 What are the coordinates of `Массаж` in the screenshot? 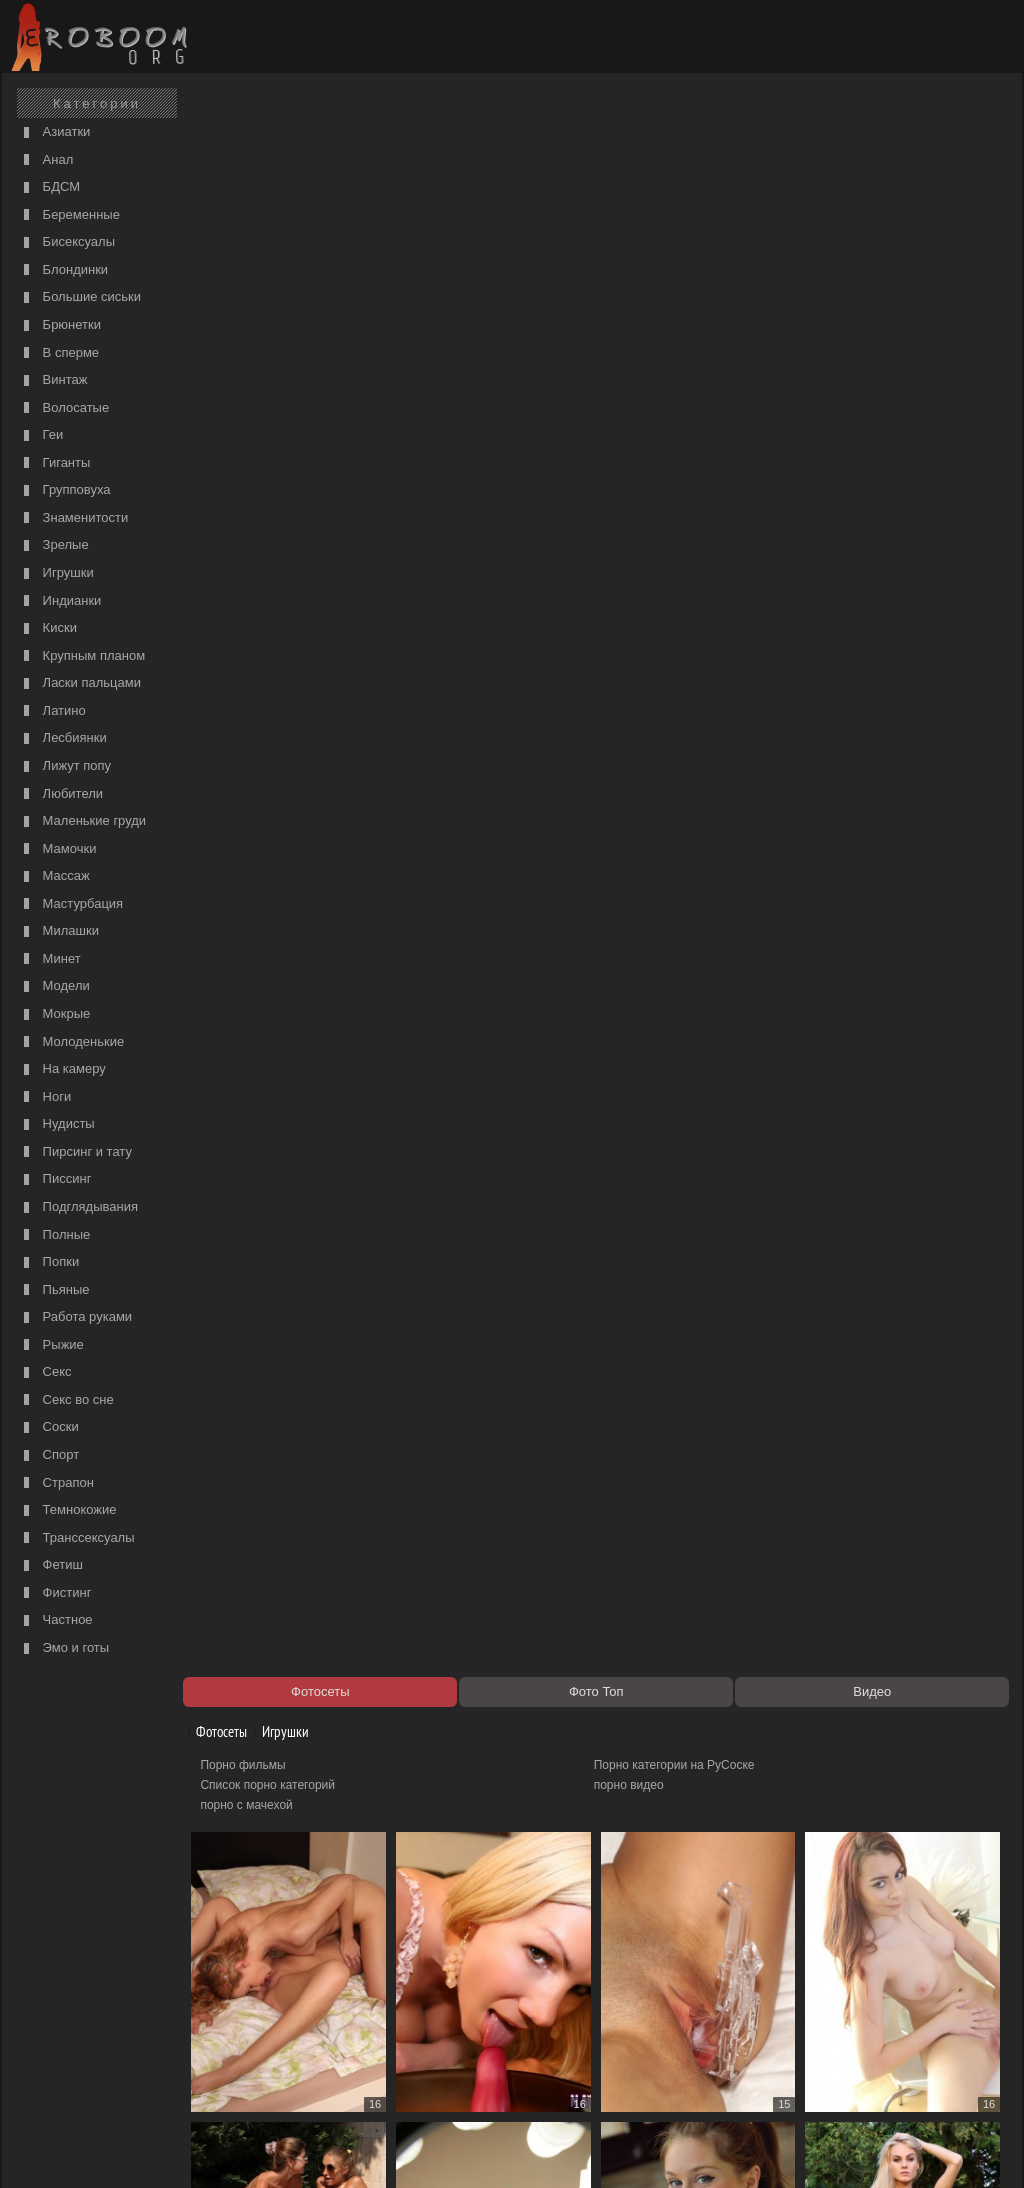 It's located at (54, 876).